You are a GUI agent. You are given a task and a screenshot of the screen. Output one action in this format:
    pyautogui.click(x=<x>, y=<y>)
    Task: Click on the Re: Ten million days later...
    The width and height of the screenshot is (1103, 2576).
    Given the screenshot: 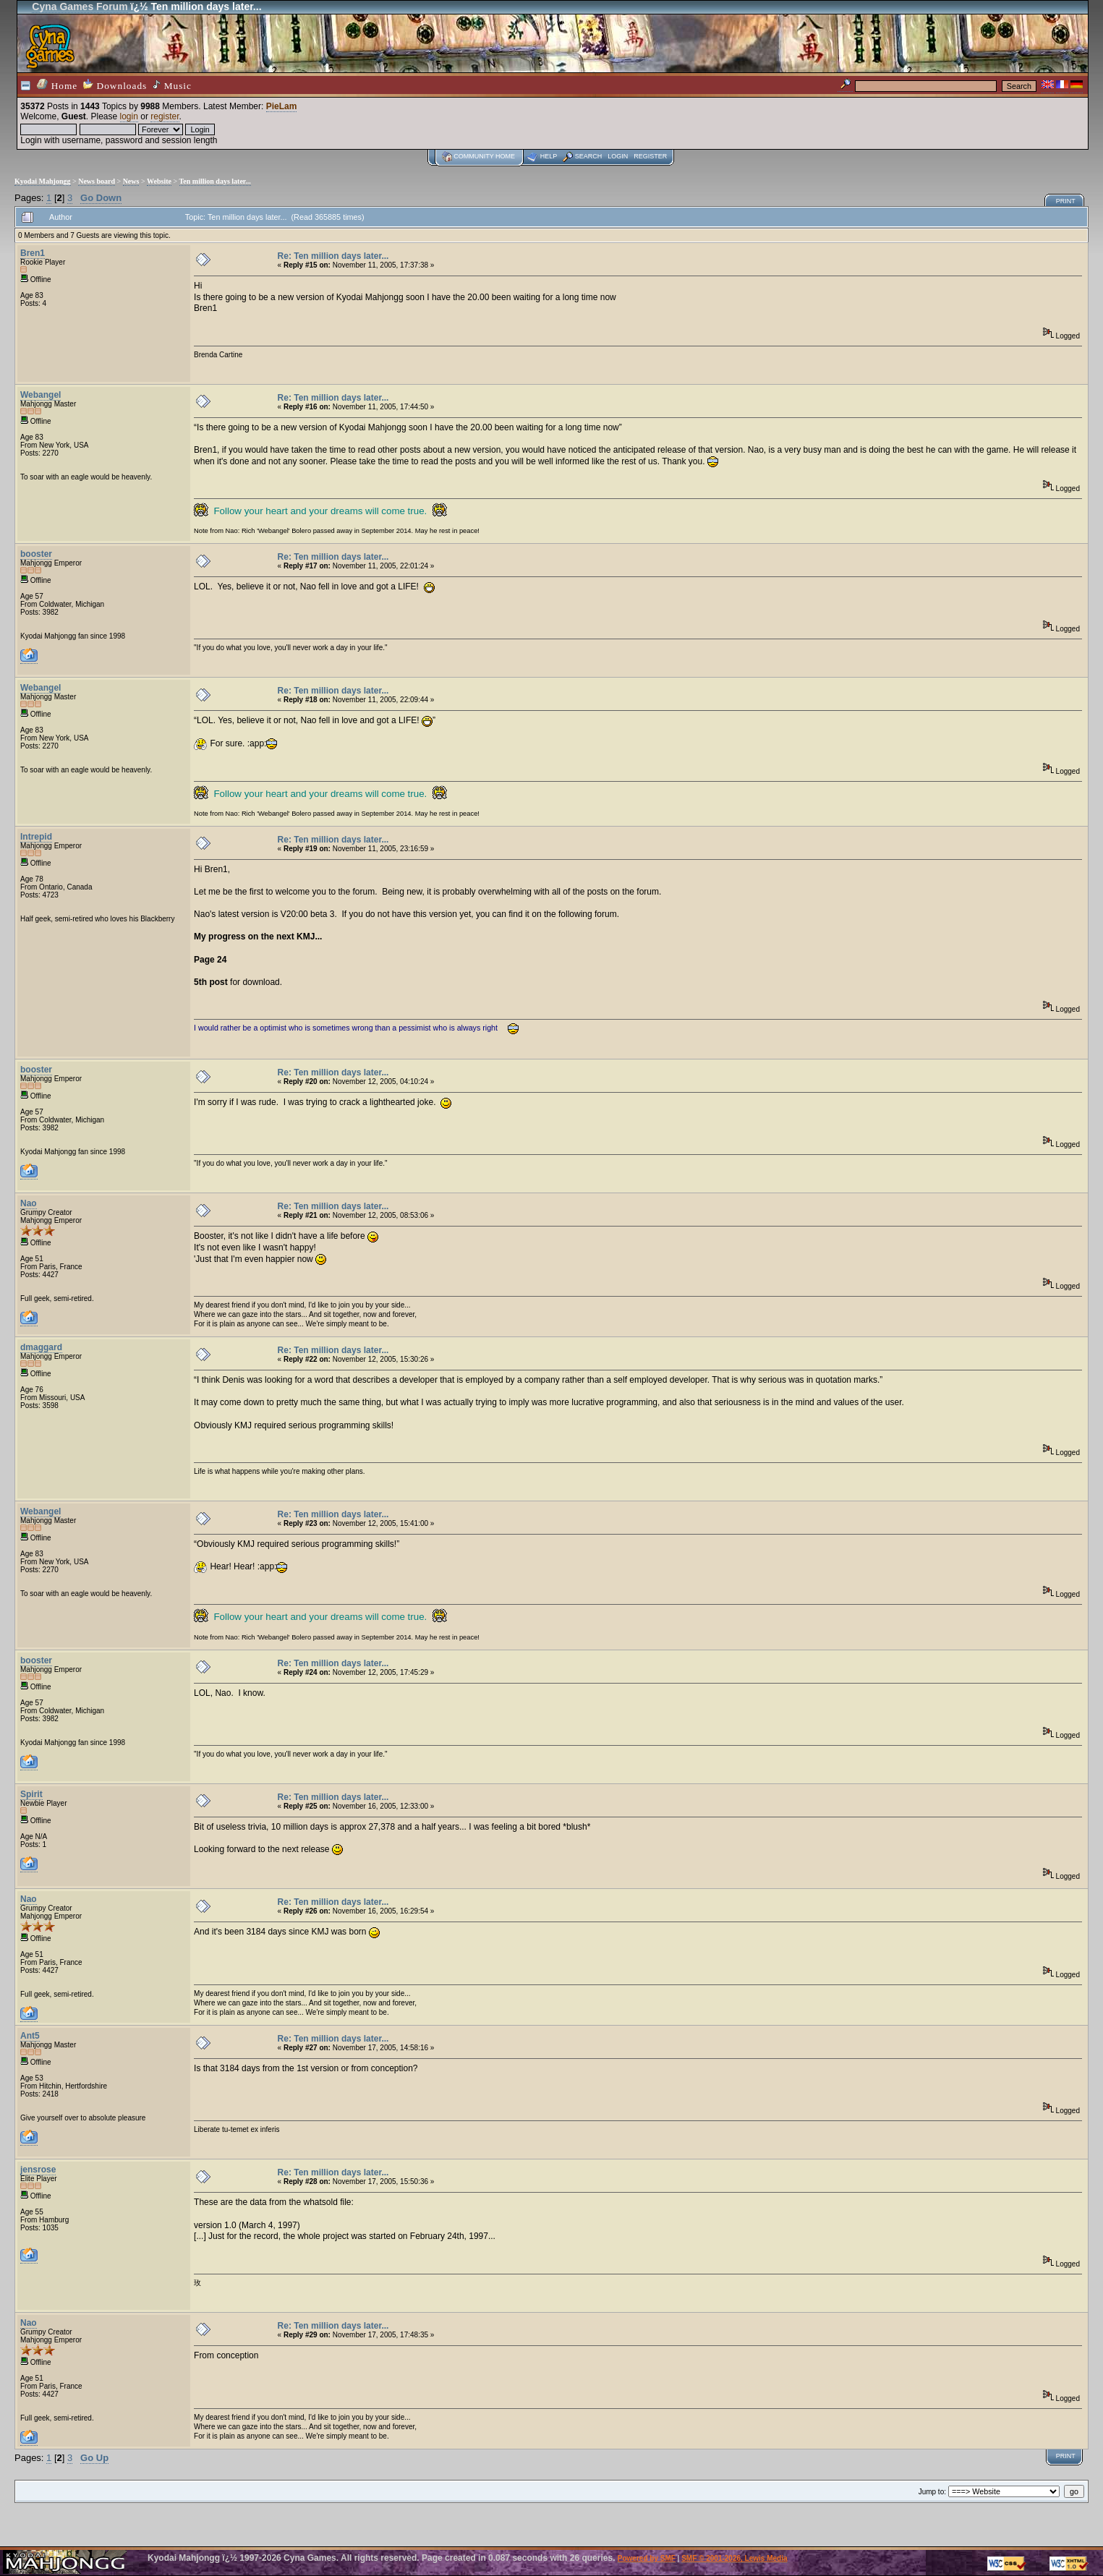 What is the action you would take?
    pyautogui.click(x=333, y=256)
    